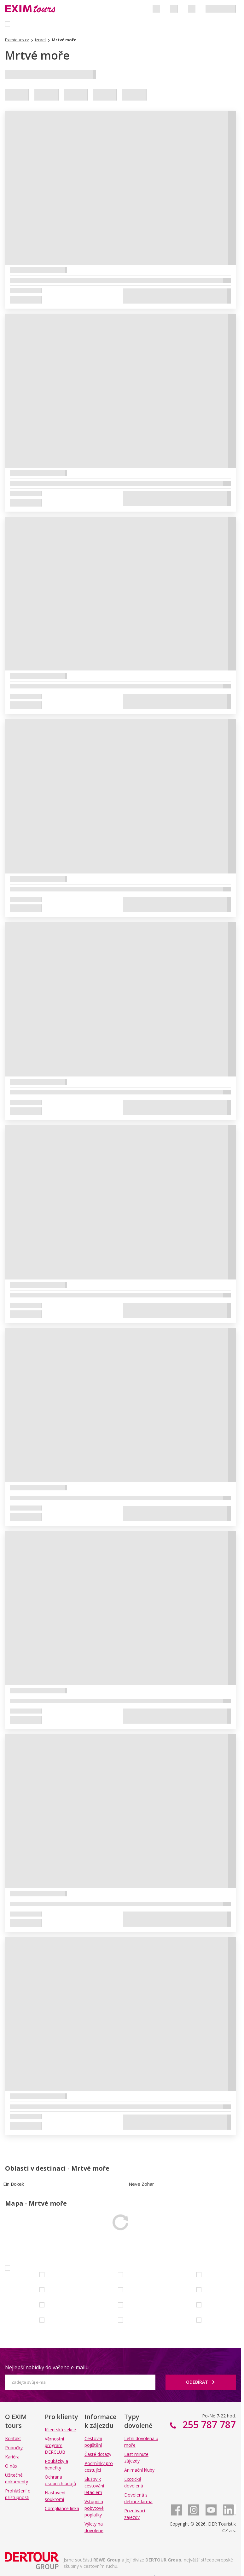 The height and width of the screenshot is (2576, 244). Describe the element at coordinates (11, 2466) in the screenshot. I see `O nás` at that location.